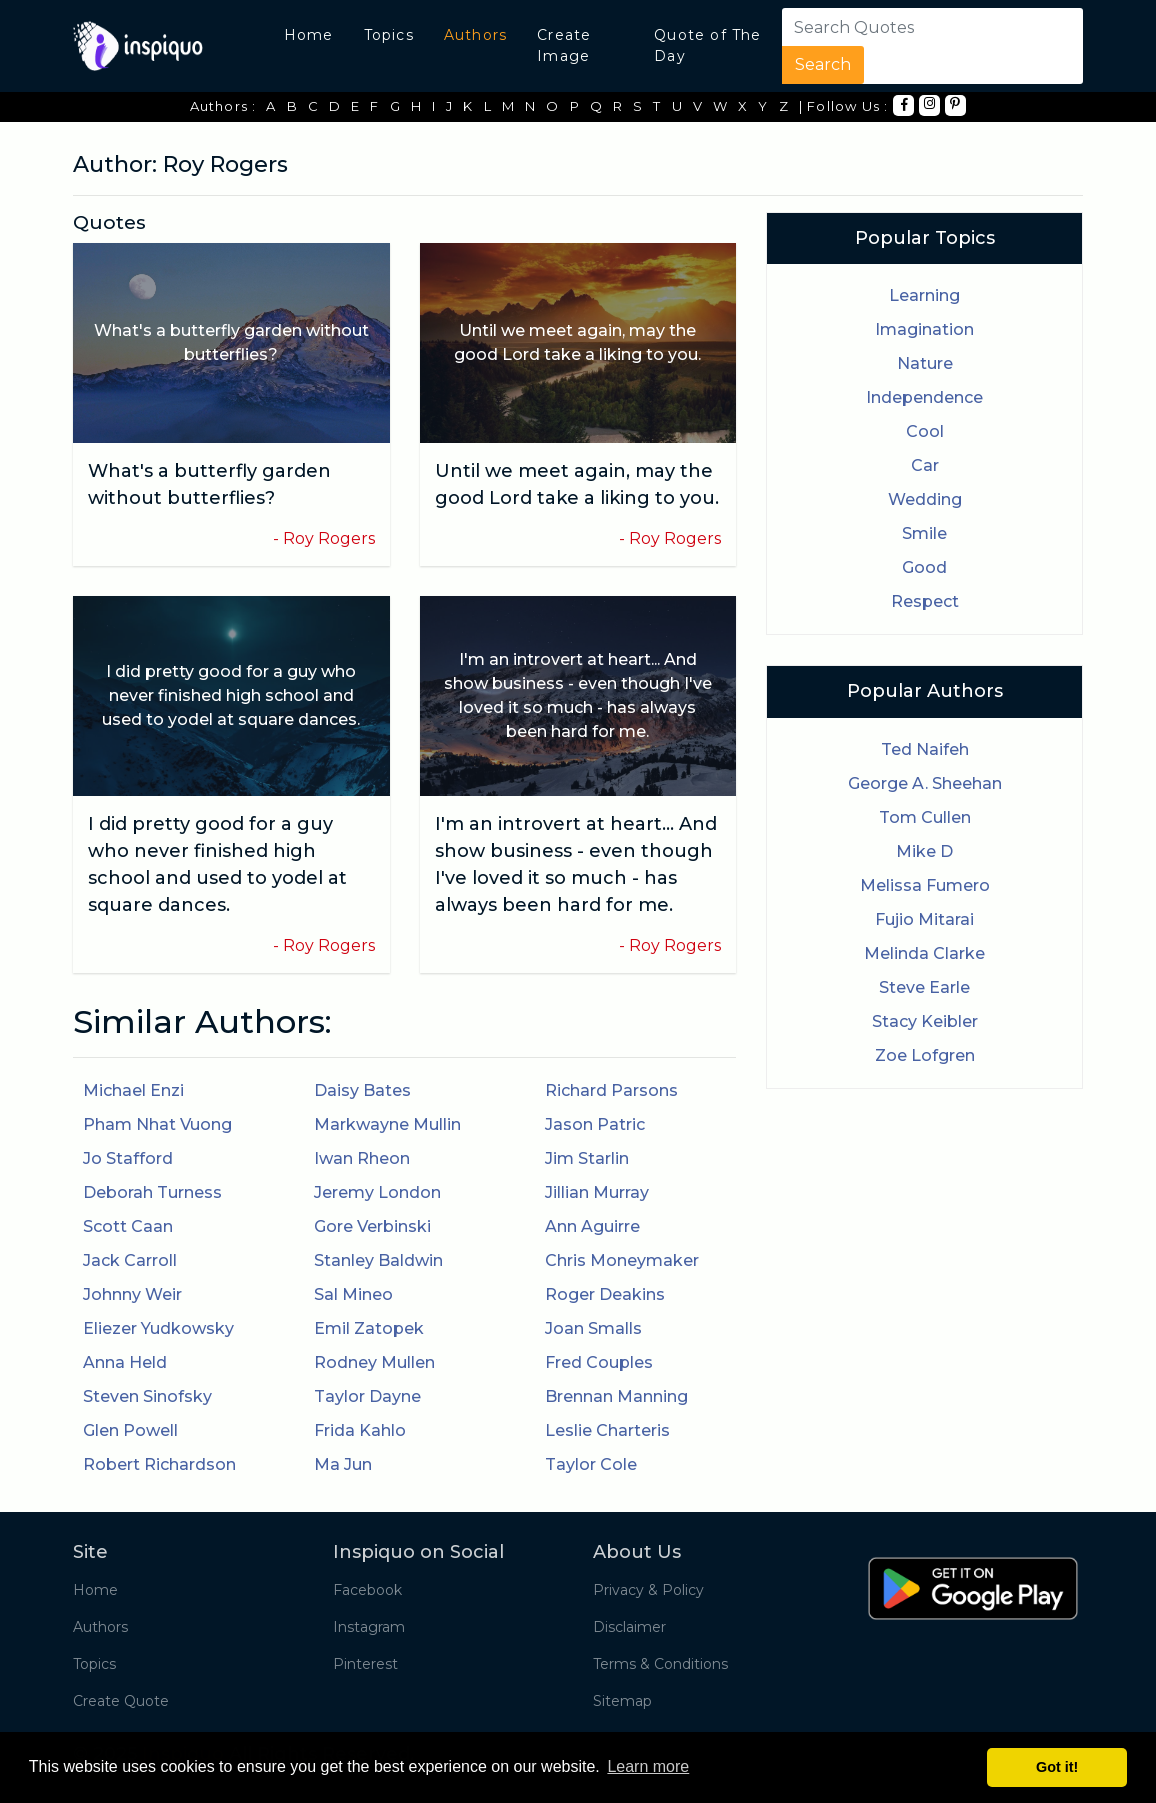 The image size is (1156, 1803). Describe the element at coordinates (924, 329) in the screenshot. I see `Imagination` at that location.